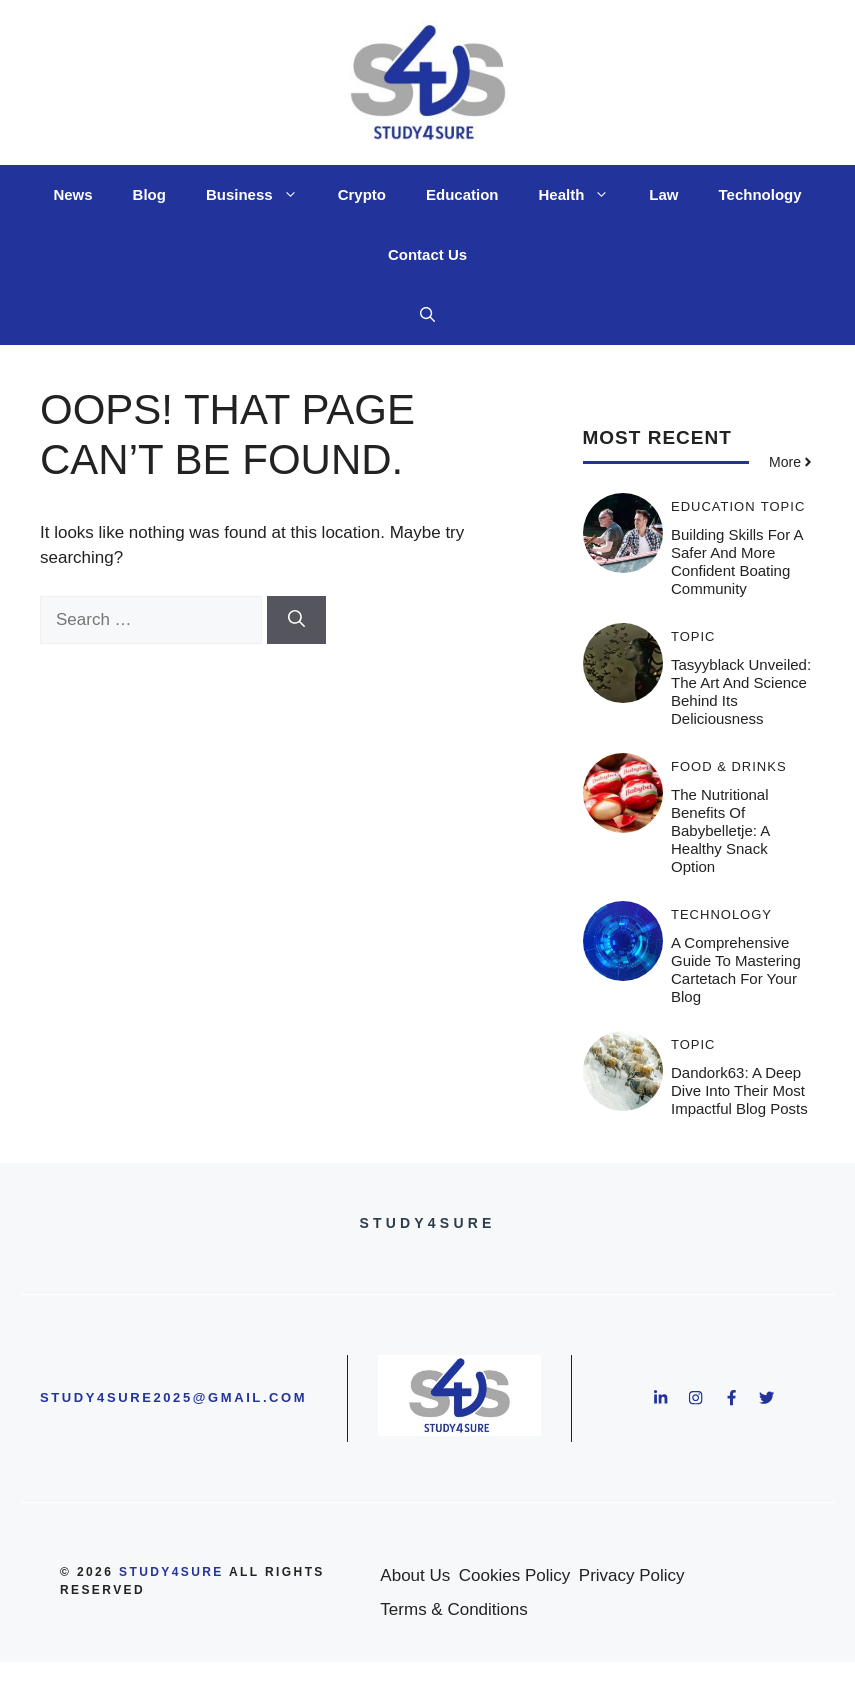 Image resolution: width=855 pixels, height=1688 pixels. I want to click on [button], so click(427, 315).